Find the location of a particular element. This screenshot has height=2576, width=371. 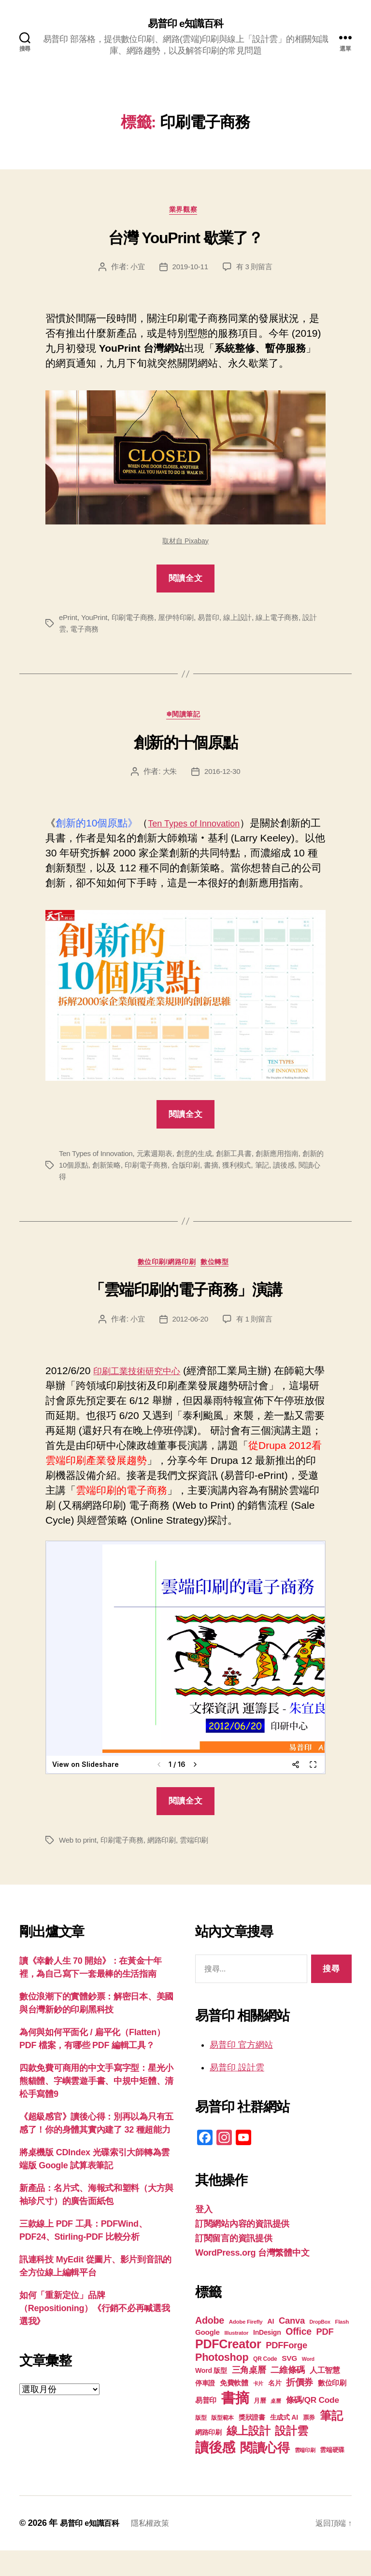

元素週期表 is located at coordinates (161, 1175).